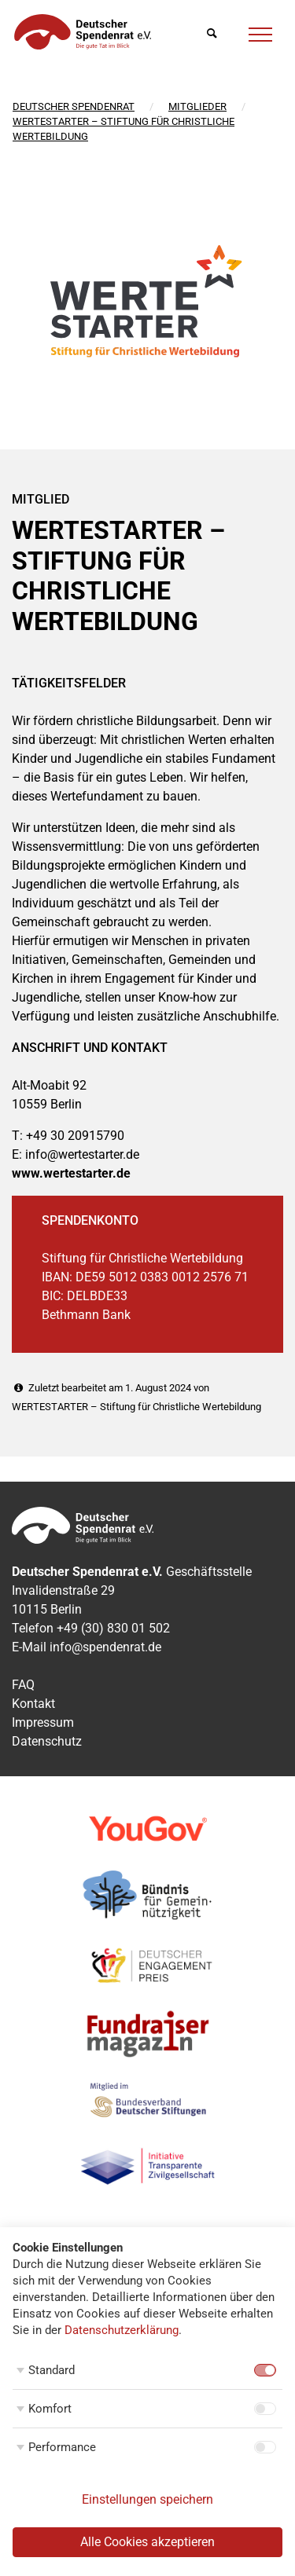 The image size is (295, 2576). Describe the element at coordinates (23, 1684) in the screenshot. I see `FAQ` at that location.